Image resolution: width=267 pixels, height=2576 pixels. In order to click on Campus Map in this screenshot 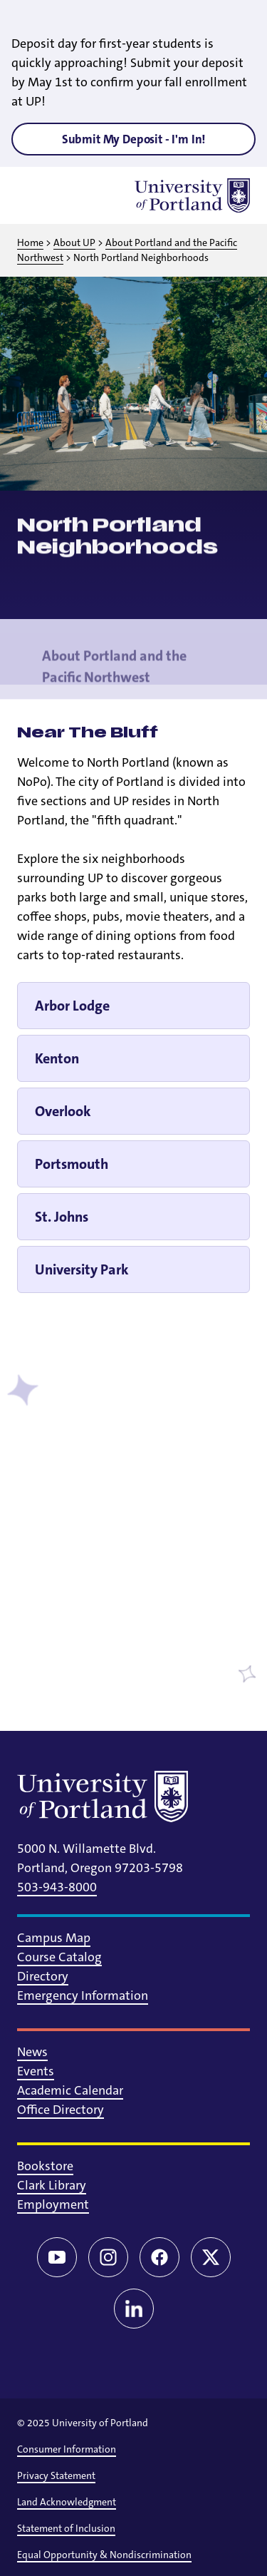, I will do `click(53, 1937)`.